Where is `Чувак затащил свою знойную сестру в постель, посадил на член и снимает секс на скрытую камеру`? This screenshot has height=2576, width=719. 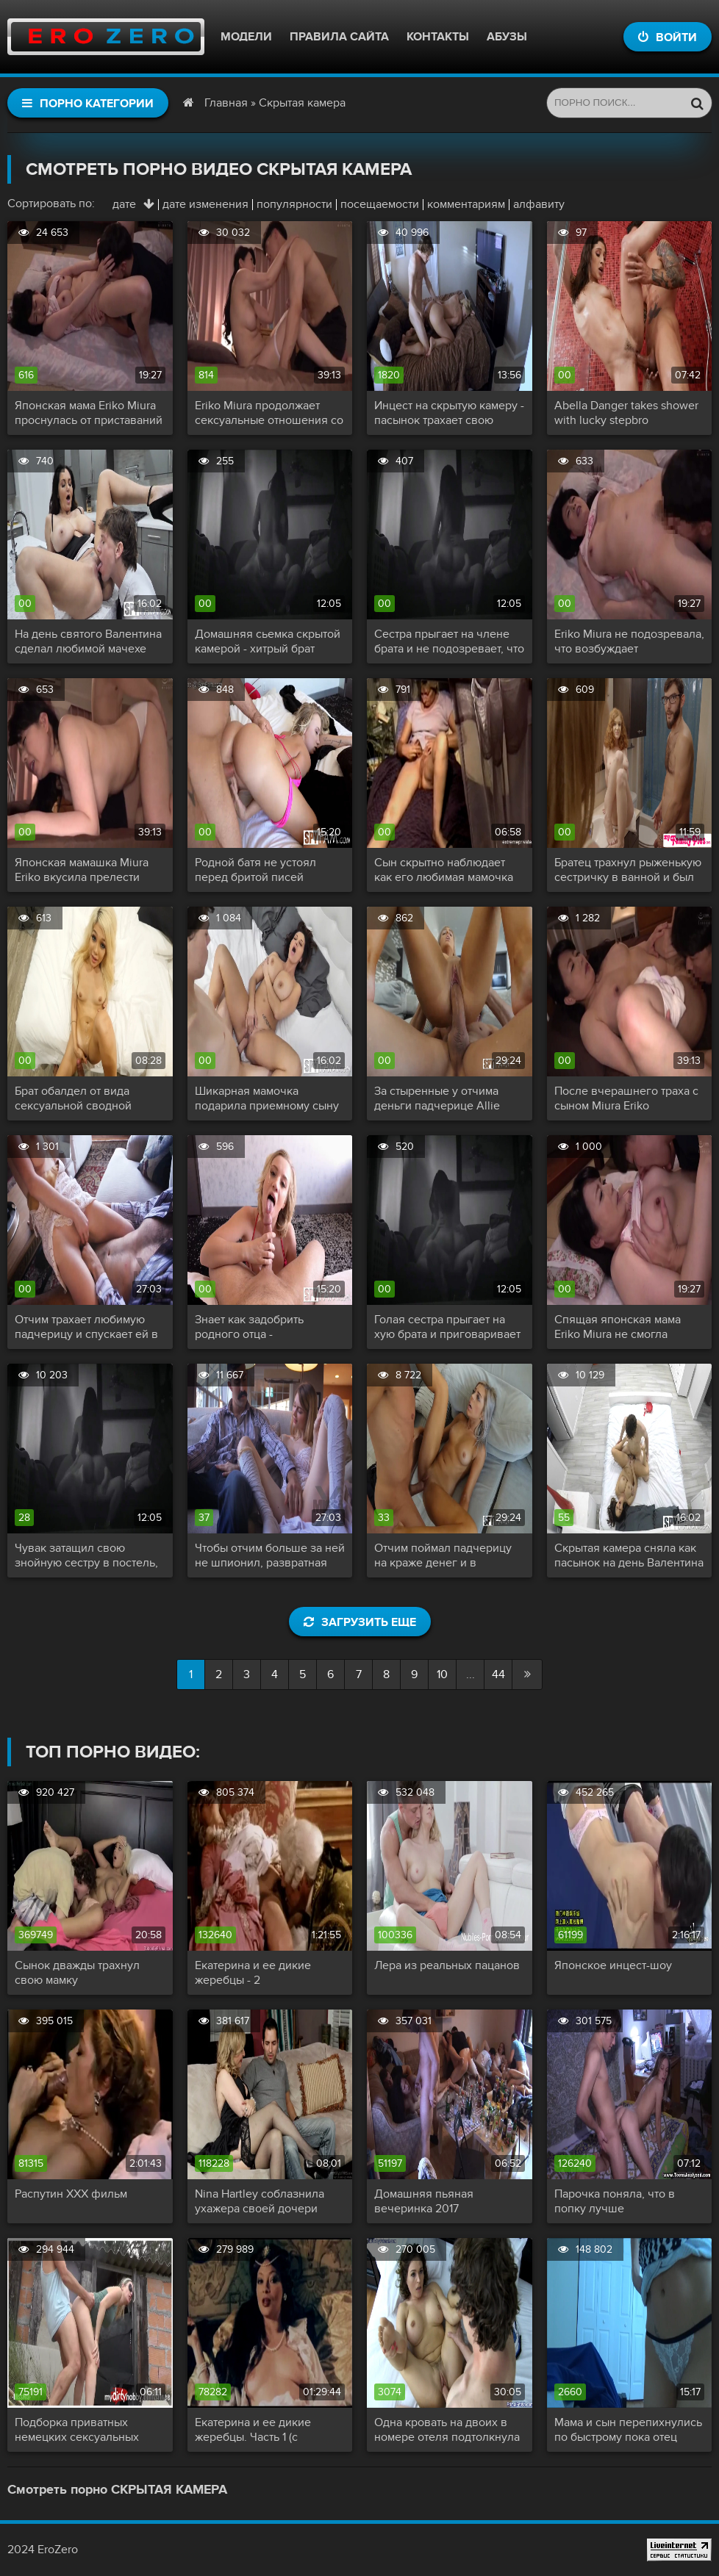
Чувак затащил свою знойную сестру в постель, посадил на член и снимает секс на скрытую камеру is located at coordinates (87, 1555).